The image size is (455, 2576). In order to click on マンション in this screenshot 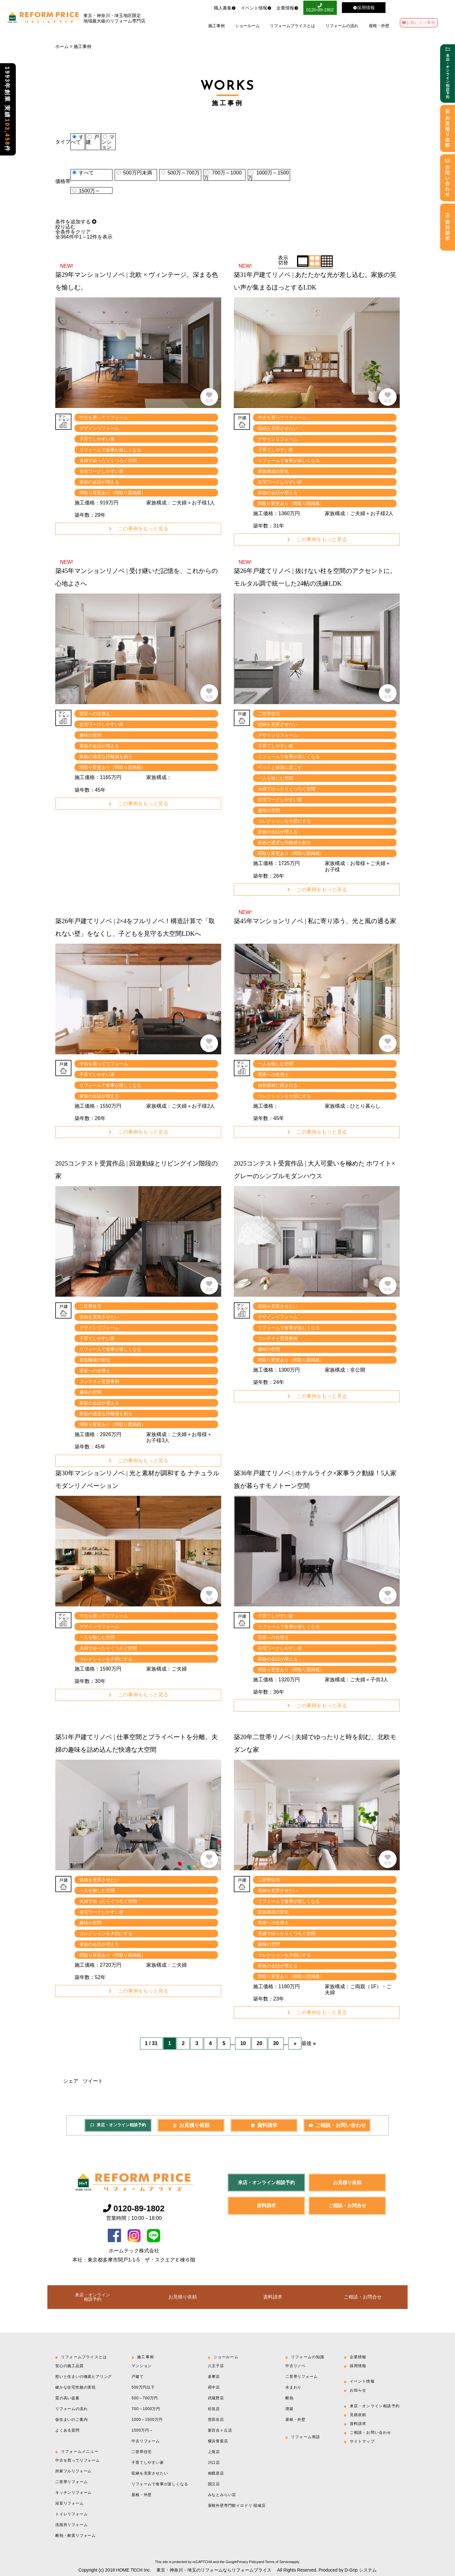, I will do `click(107, 142)`.